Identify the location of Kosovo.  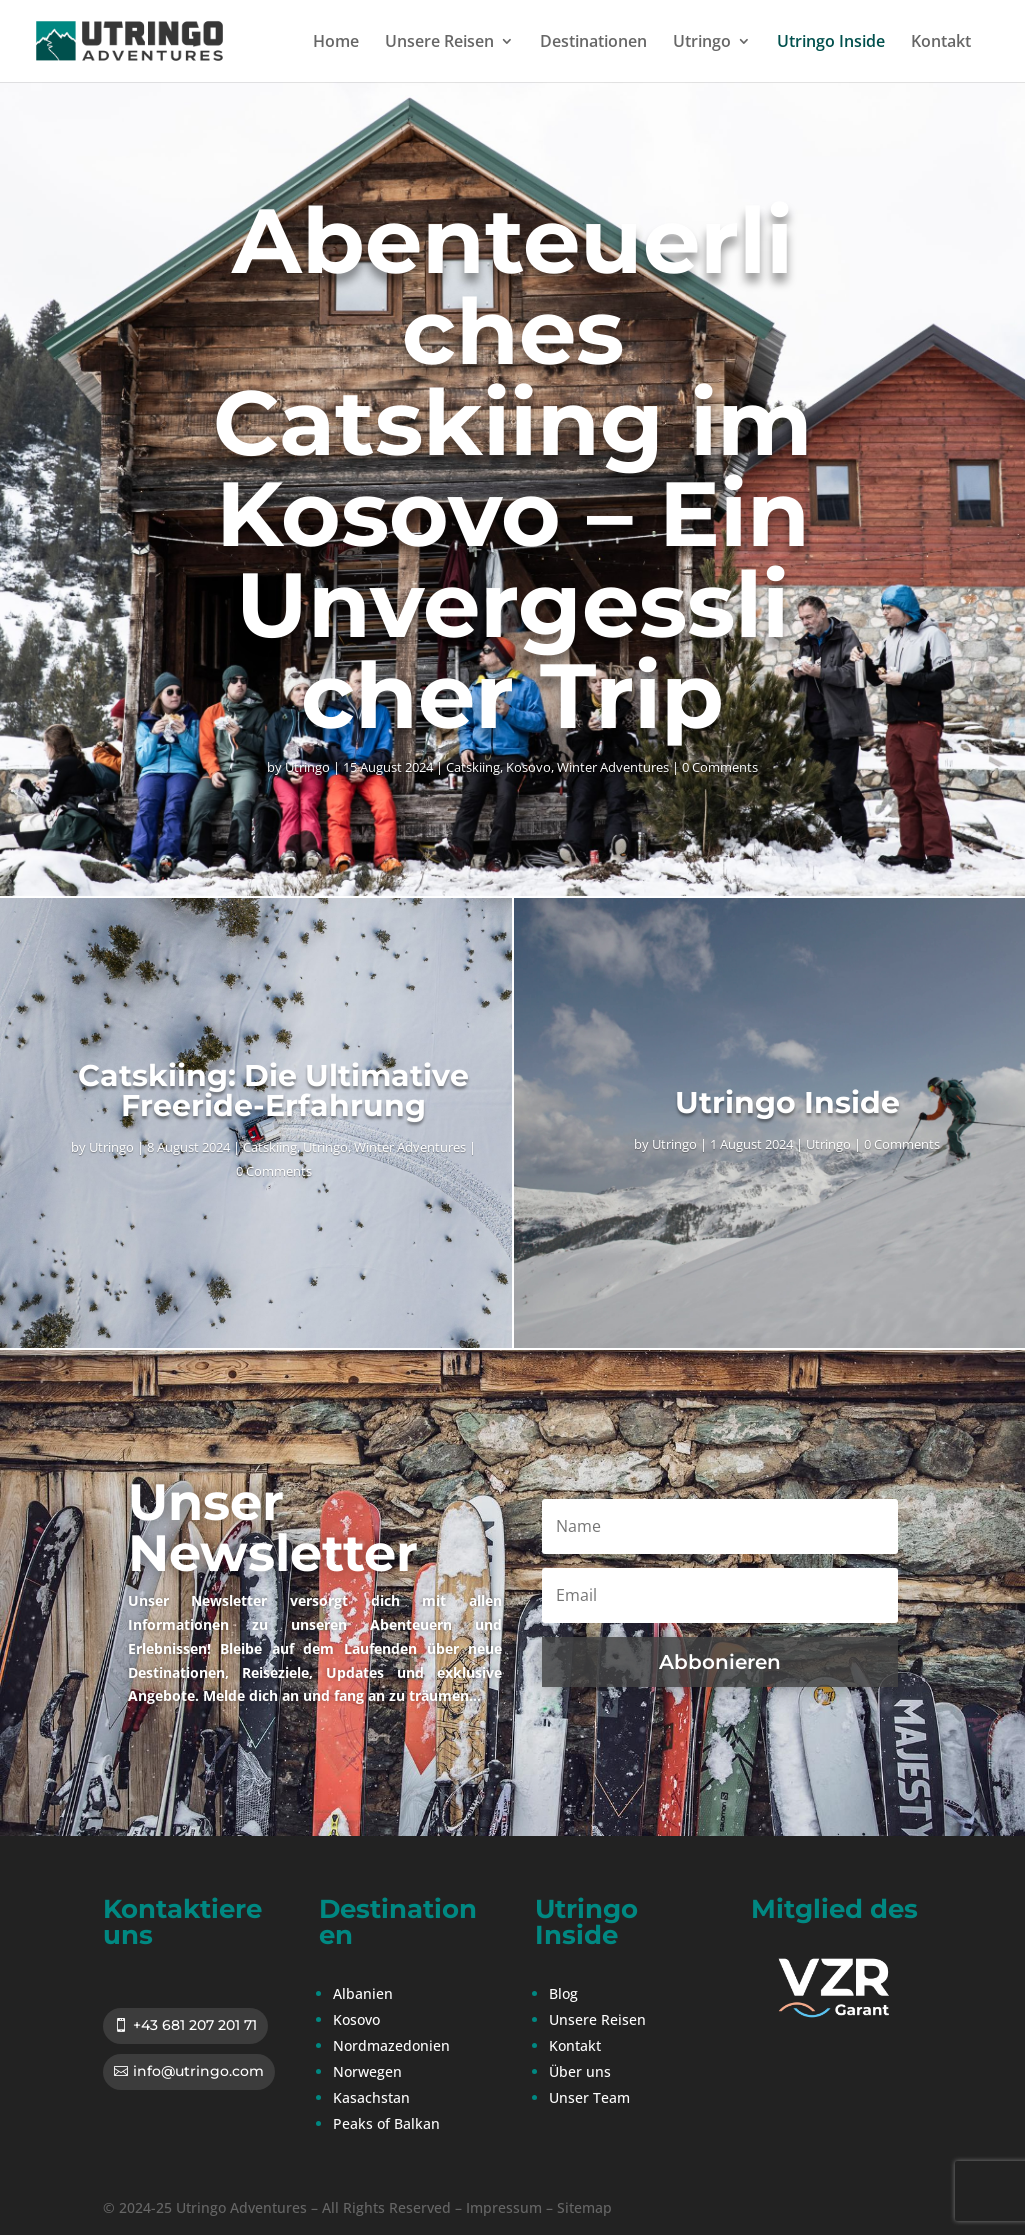
(528, 767).